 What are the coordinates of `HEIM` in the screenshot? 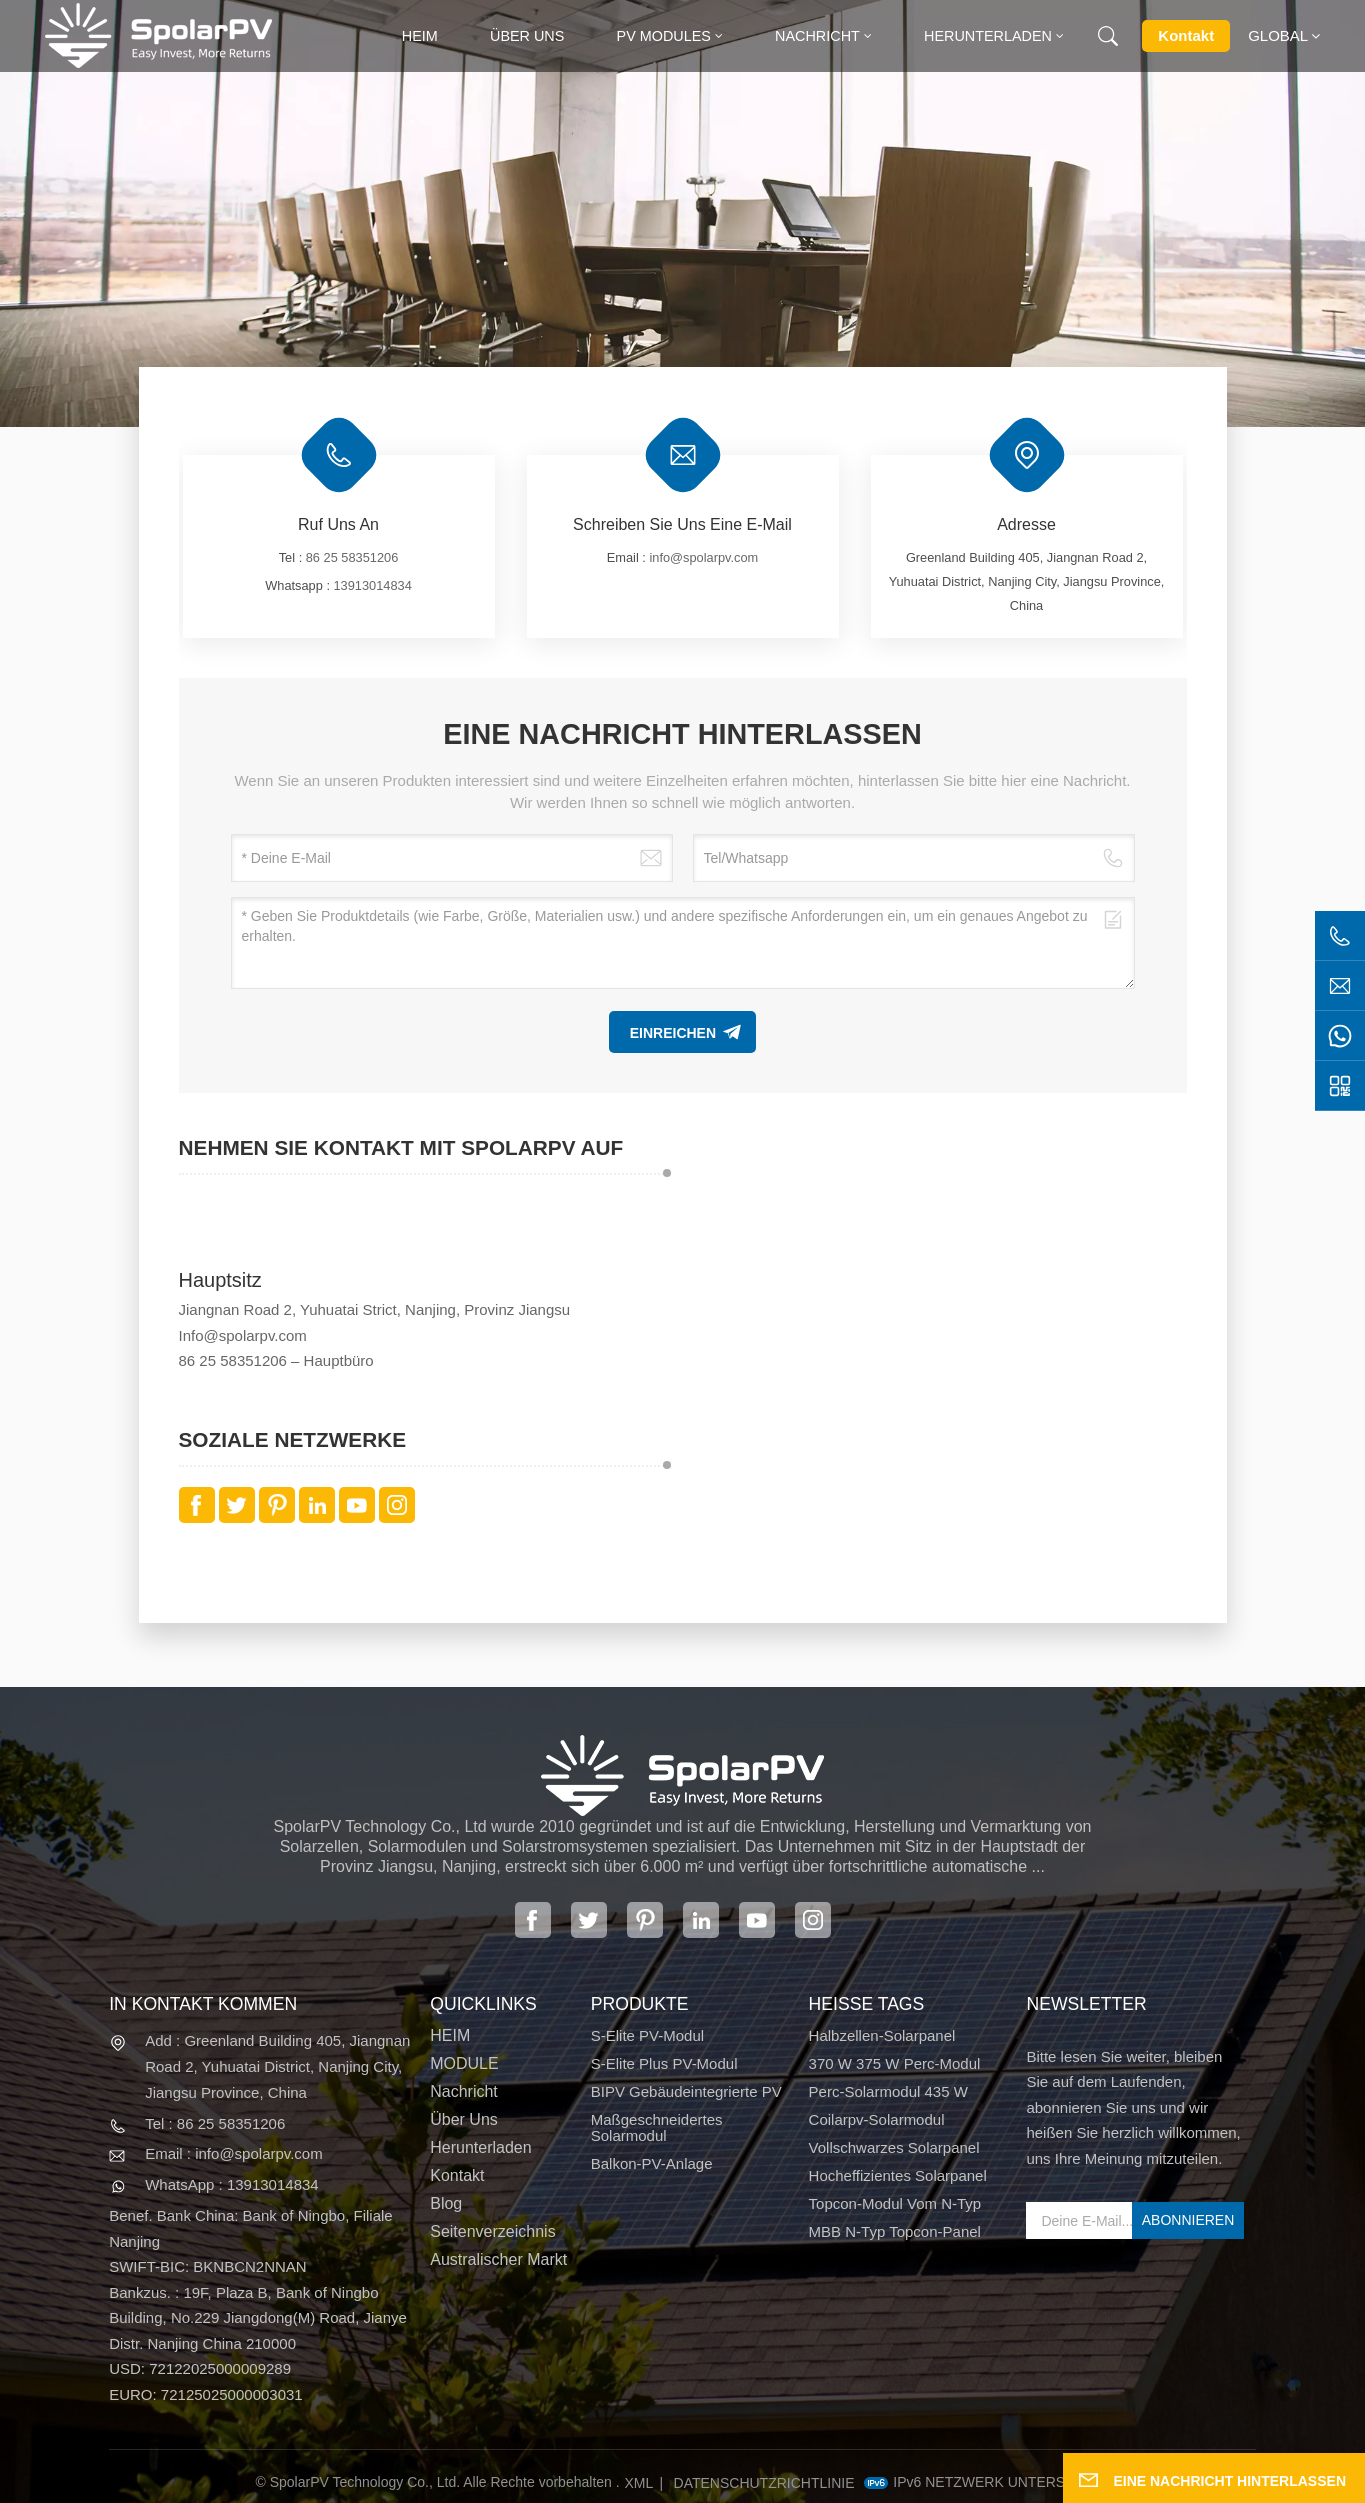 It's located at (450, 2036).